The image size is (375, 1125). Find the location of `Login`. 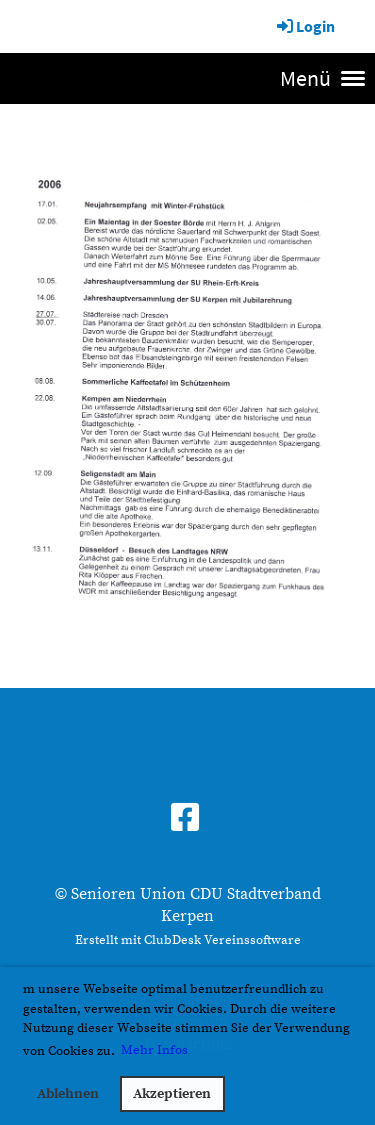

Login is located at coordinates (304, 26).